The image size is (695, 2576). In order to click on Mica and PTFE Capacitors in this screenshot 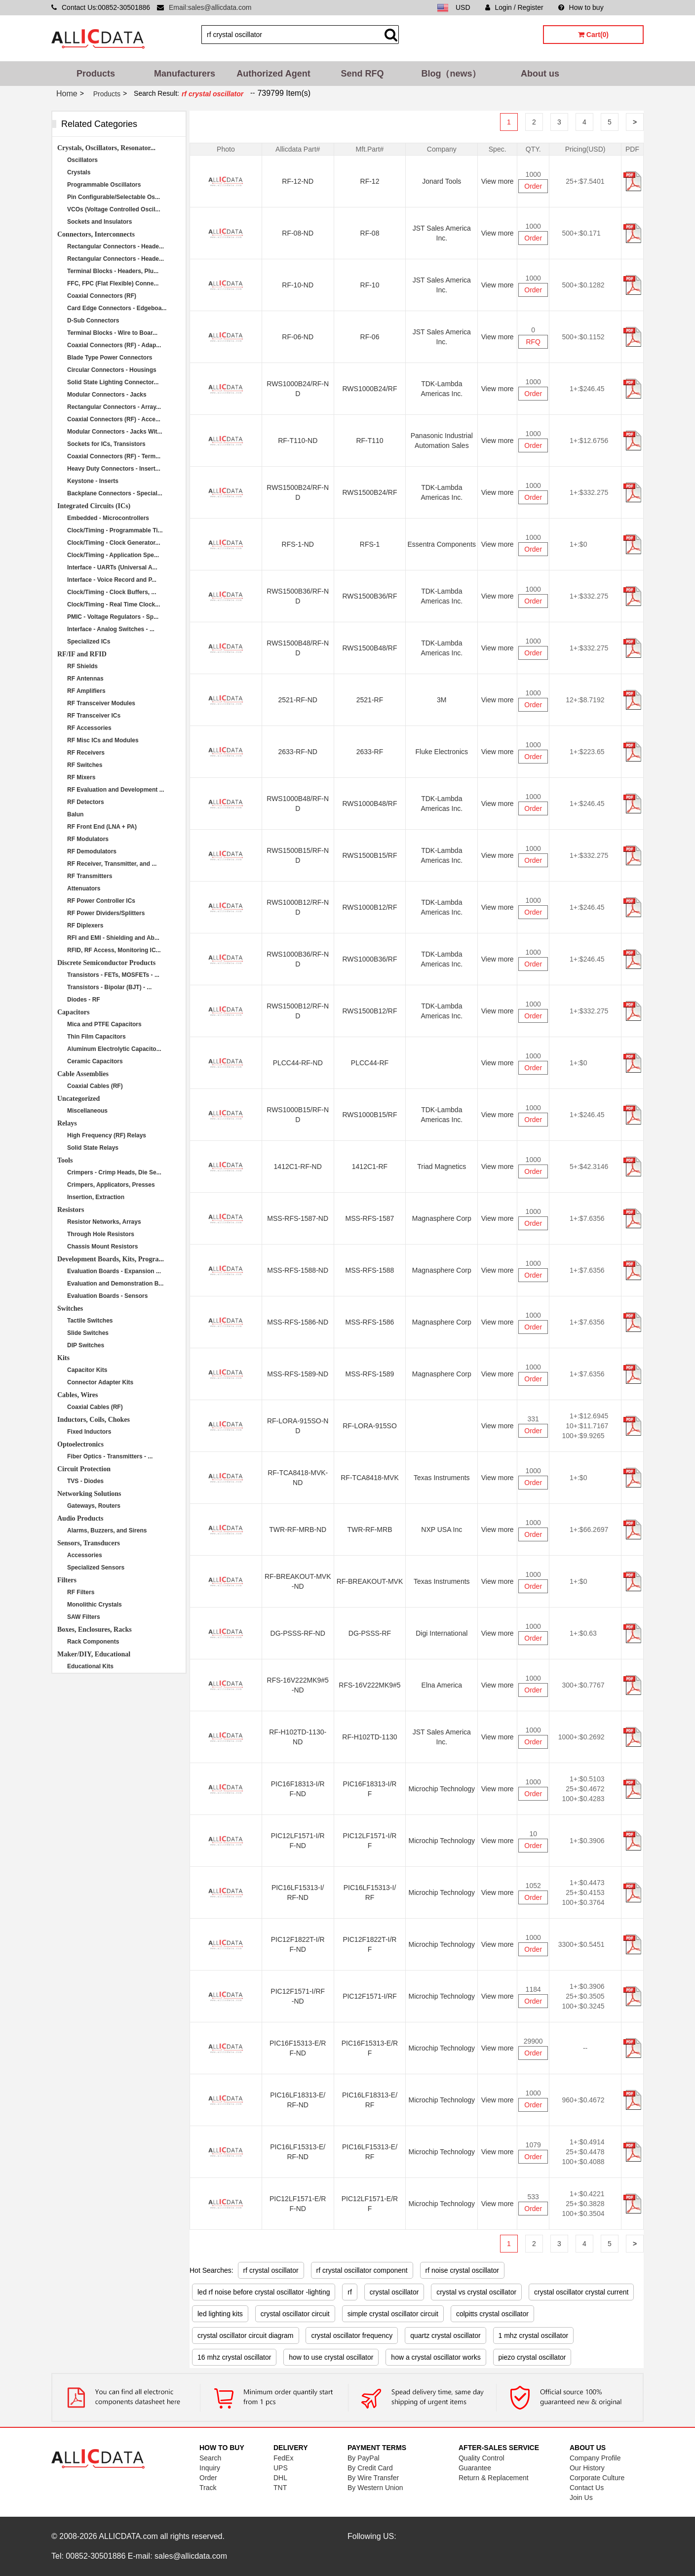, I will do `click(104, 1024)`.